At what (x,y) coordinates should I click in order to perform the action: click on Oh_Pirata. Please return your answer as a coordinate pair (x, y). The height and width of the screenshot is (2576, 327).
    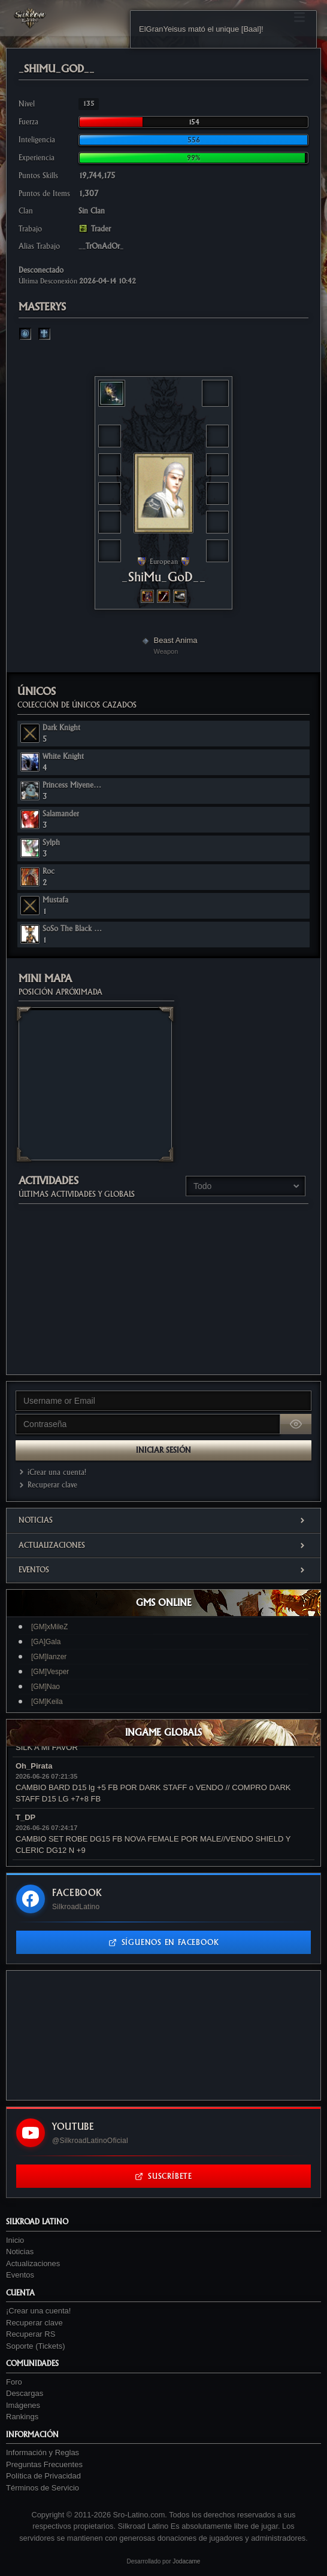
    Looking at the image, I should click on (34, 1765).